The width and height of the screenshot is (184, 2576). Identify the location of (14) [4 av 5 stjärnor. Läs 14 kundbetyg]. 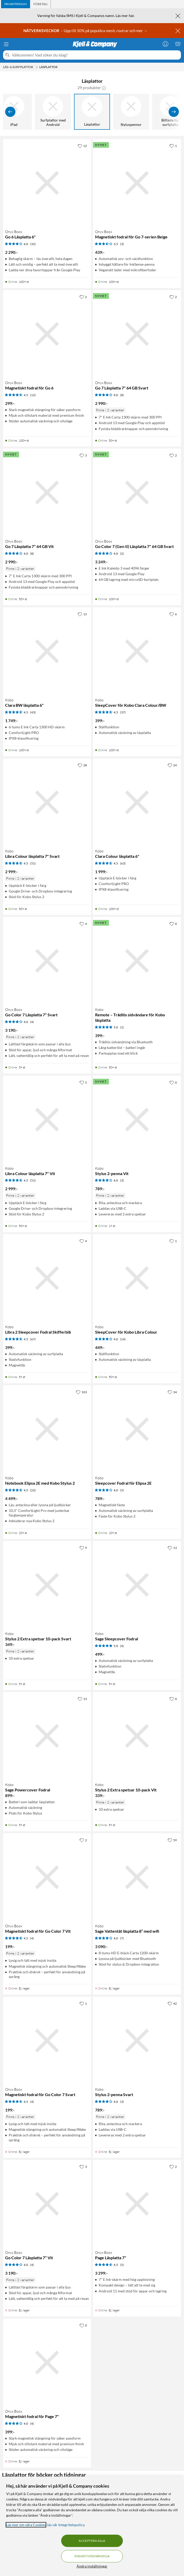
(123, 1339).